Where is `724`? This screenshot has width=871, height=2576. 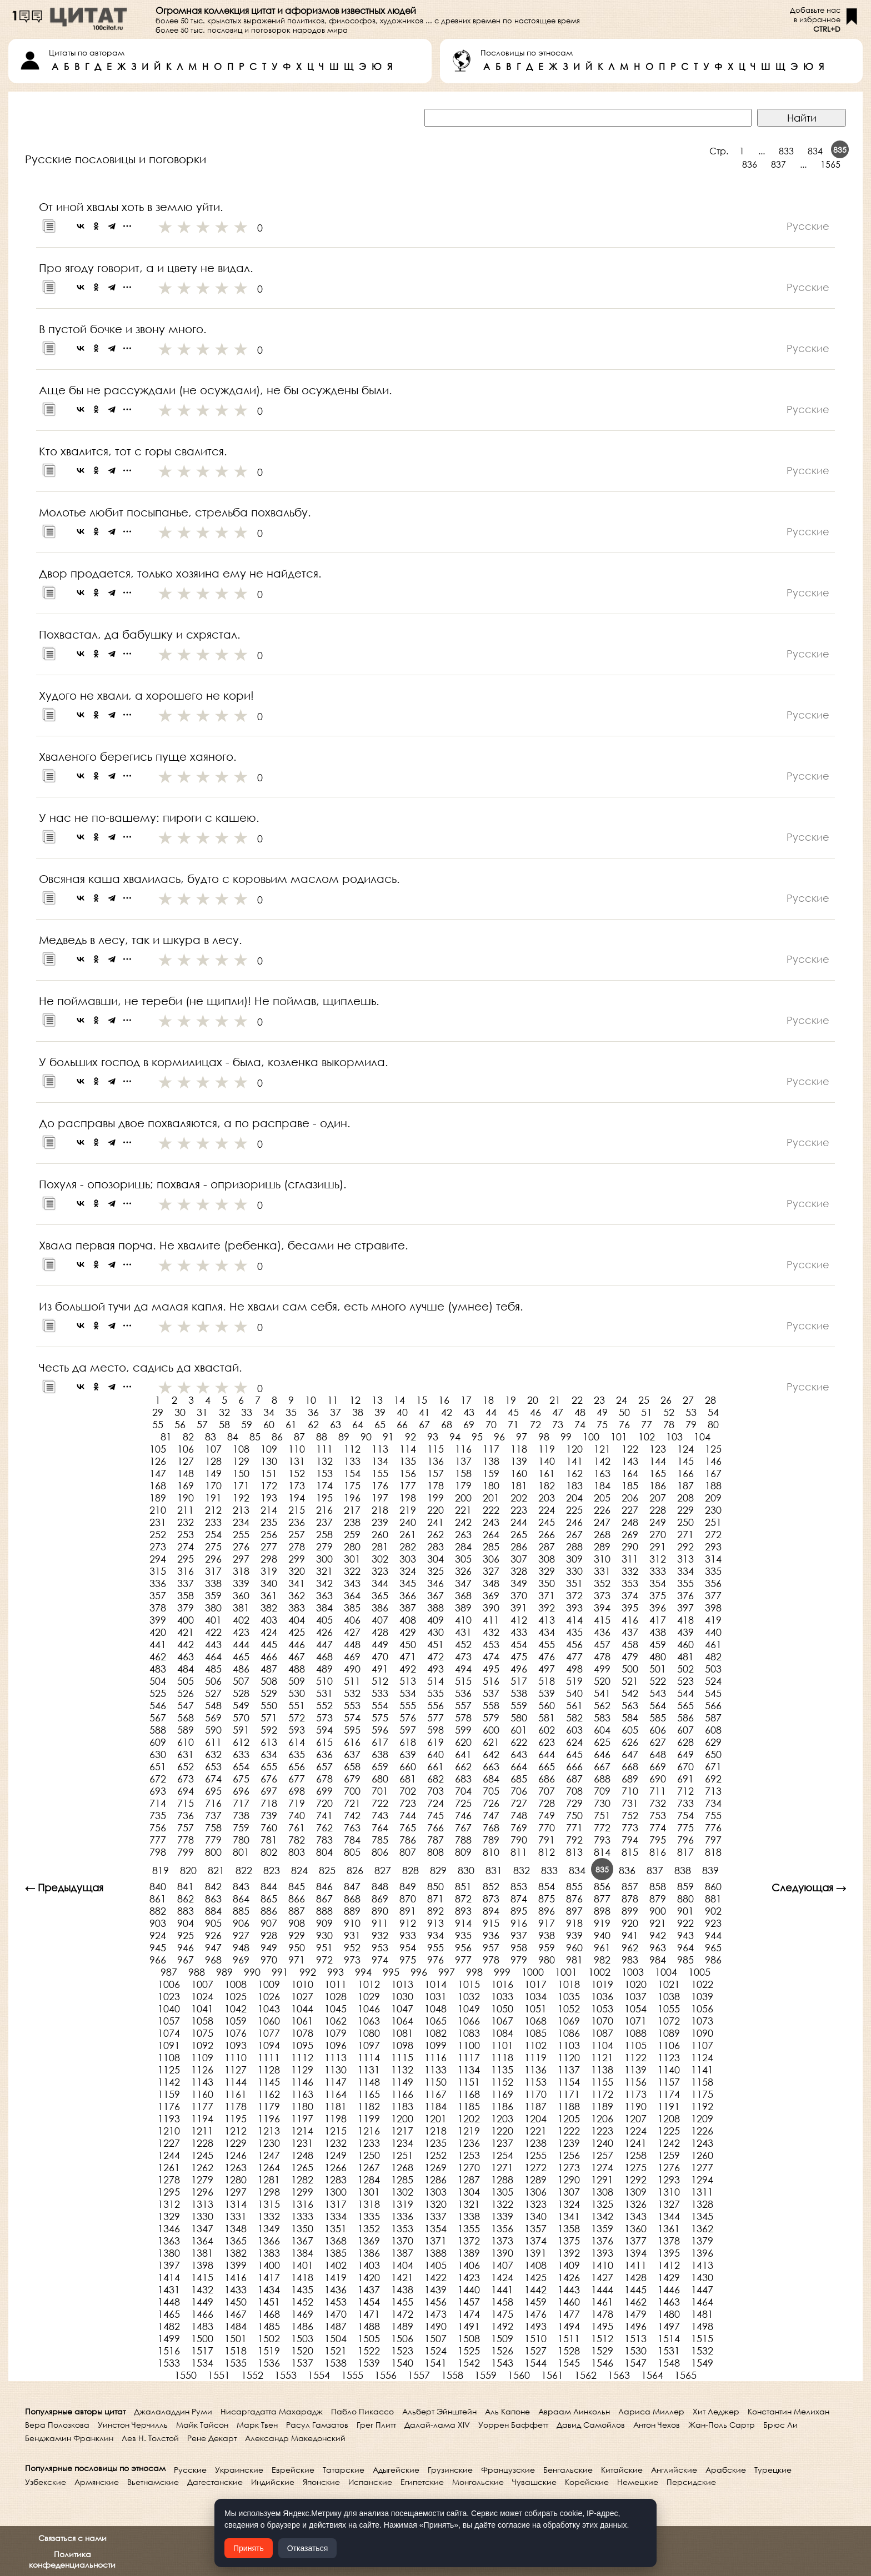
724 is located at coordinates (435, 1803).